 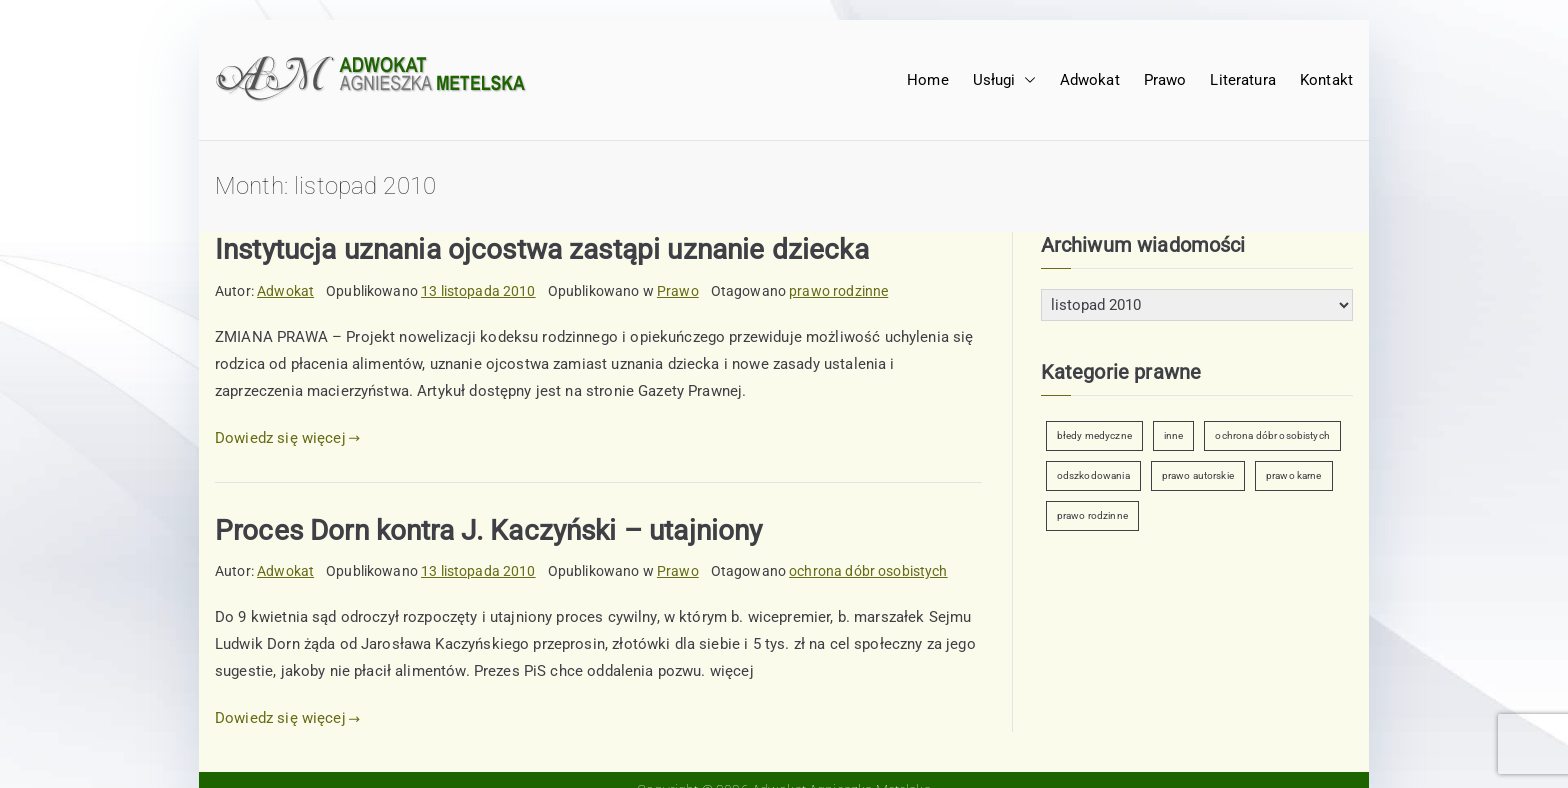 I want to click on odszkodowania [odszkodowania (2 elementy)], so click(x=1093, y=475).